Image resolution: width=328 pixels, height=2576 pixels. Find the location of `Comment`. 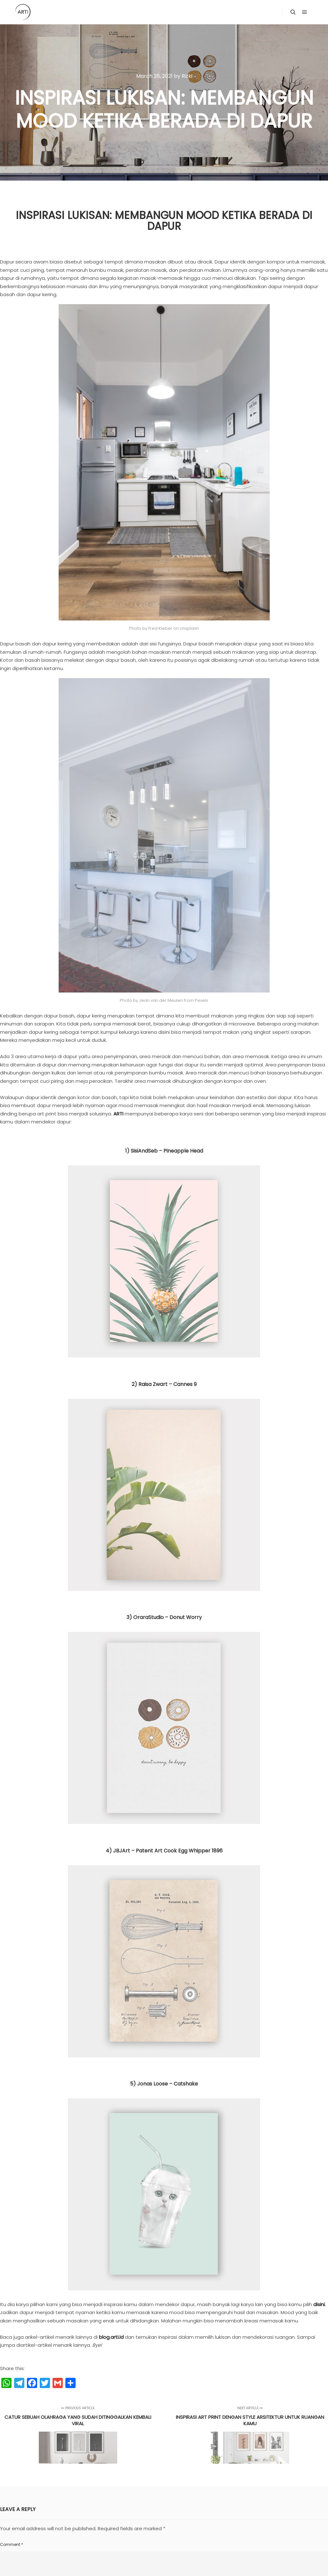

Comment is located at coordinates (11, 2441).